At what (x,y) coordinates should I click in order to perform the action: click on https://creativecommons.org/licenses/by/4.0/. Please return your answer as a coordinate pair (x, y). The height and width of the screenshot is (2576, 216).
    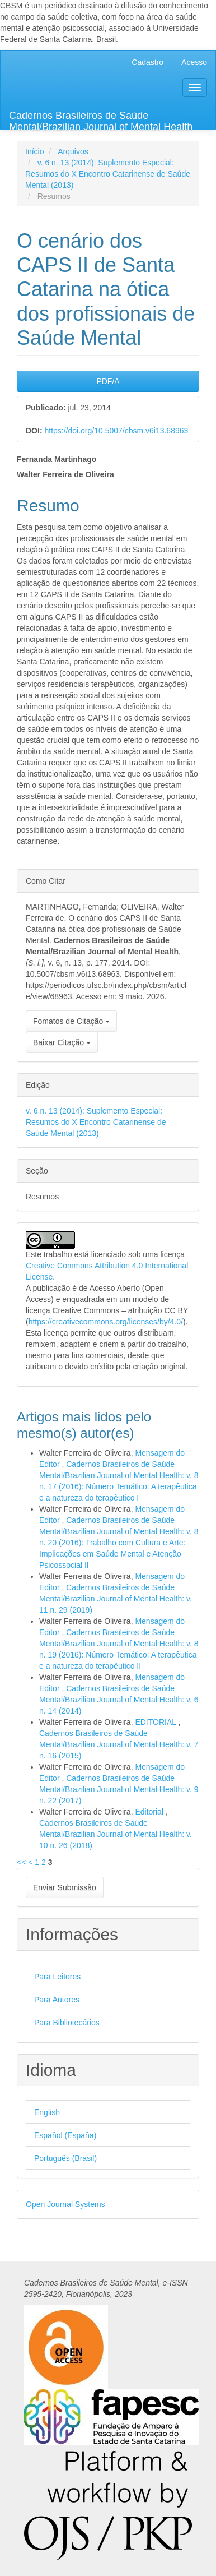
    Looking at the image, I should click on (106, 1321).